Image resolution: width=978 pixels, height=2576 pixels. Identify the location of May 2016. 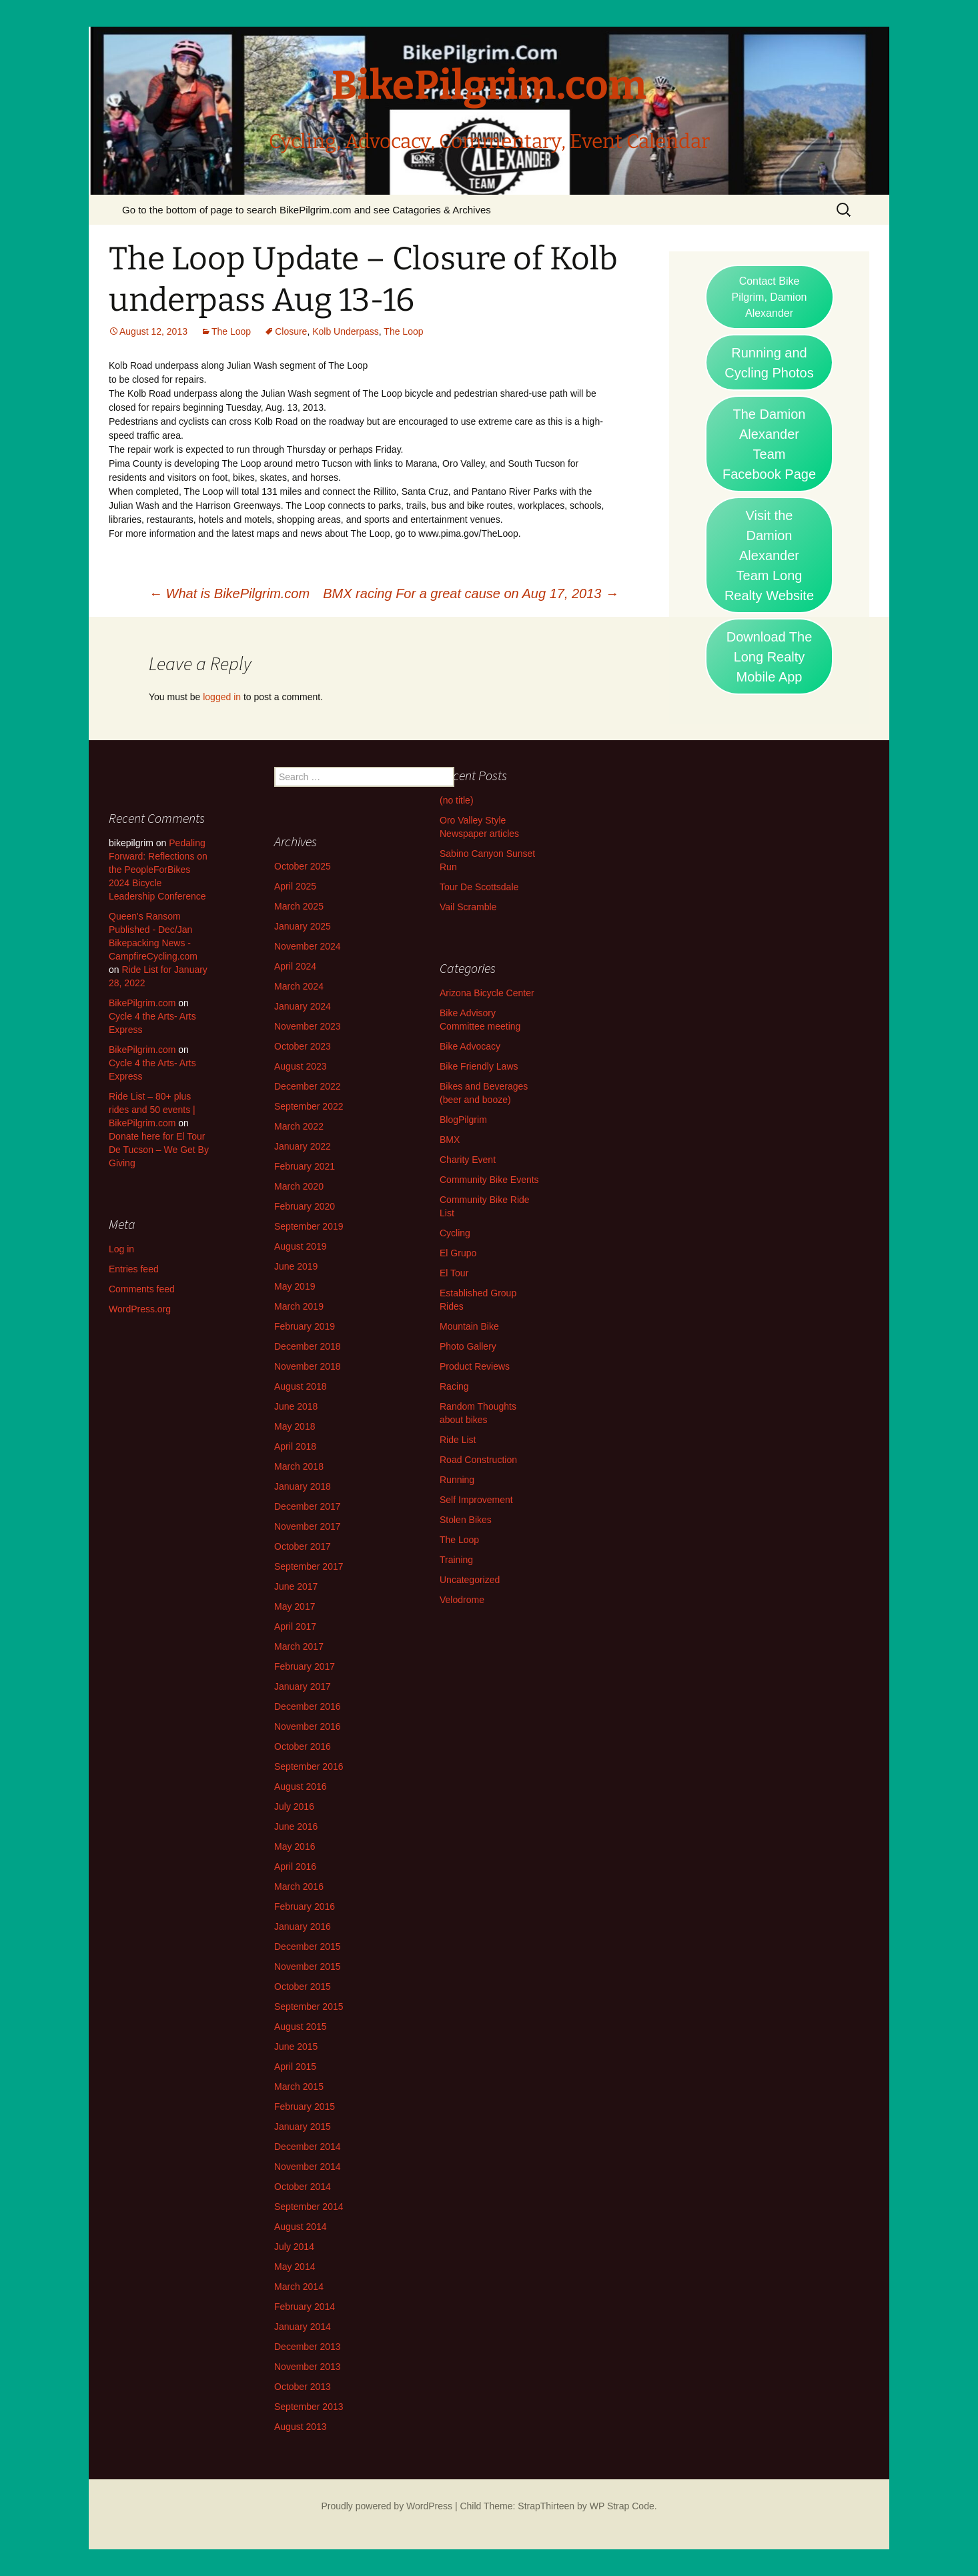
(294, 1846).